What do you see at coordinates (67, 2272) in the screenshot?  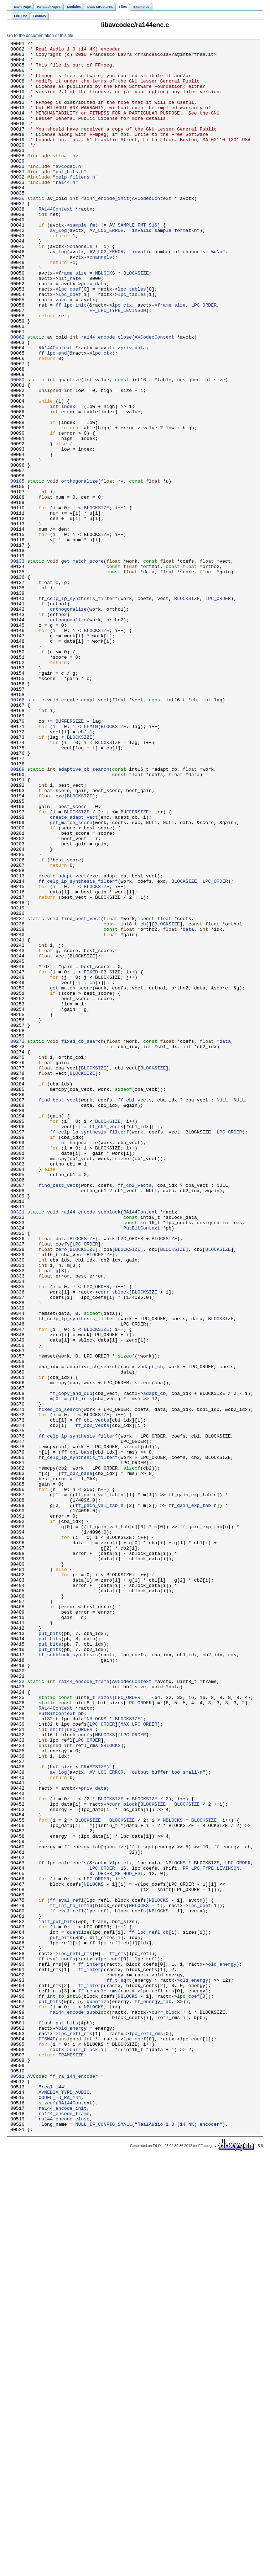 I see `ff_eval_refl` at bounding box center [67, 2272].